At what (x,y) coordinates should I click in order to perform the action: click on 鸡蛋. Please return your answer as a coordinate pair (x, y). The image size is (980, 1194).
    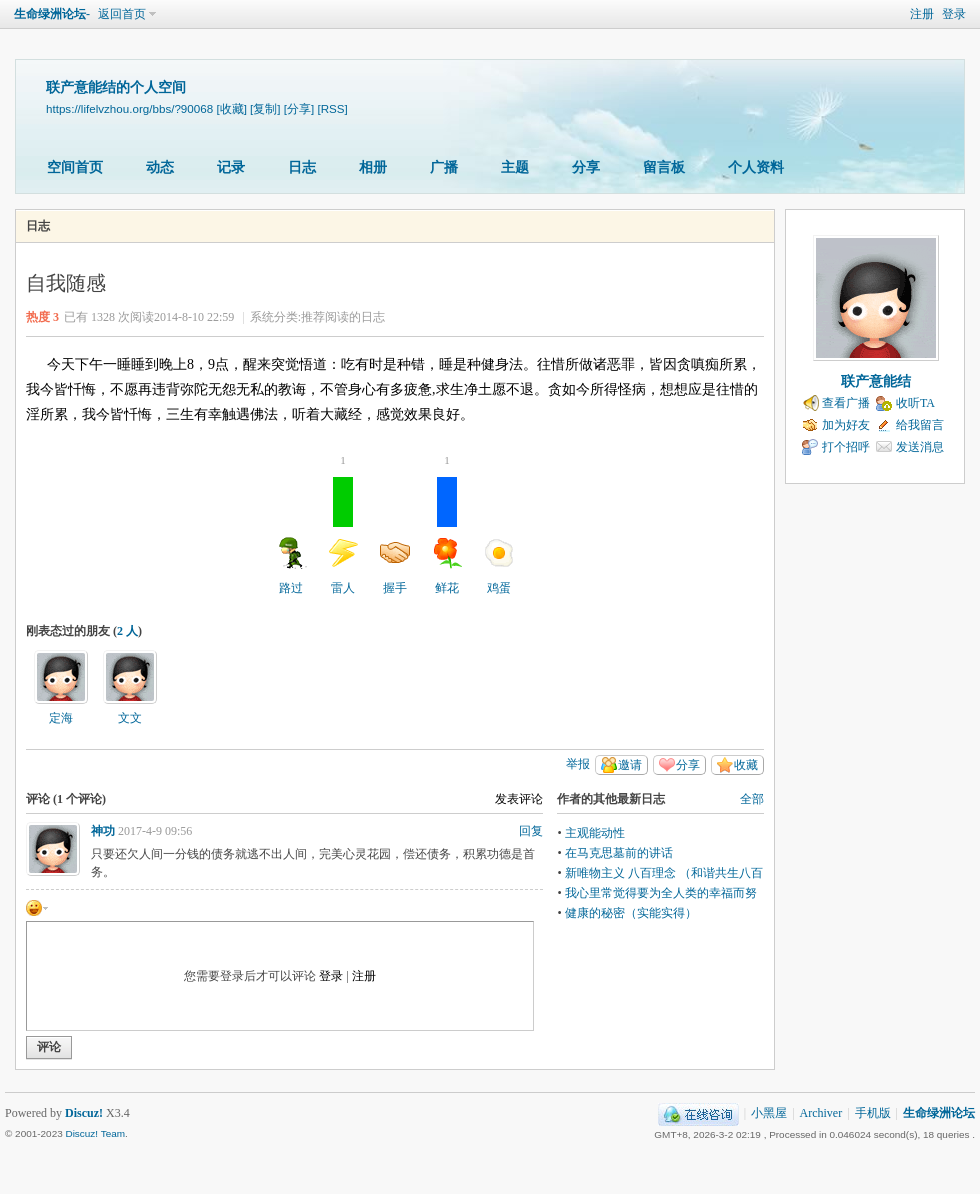
    Looking at the image, I should click on (499, 566).